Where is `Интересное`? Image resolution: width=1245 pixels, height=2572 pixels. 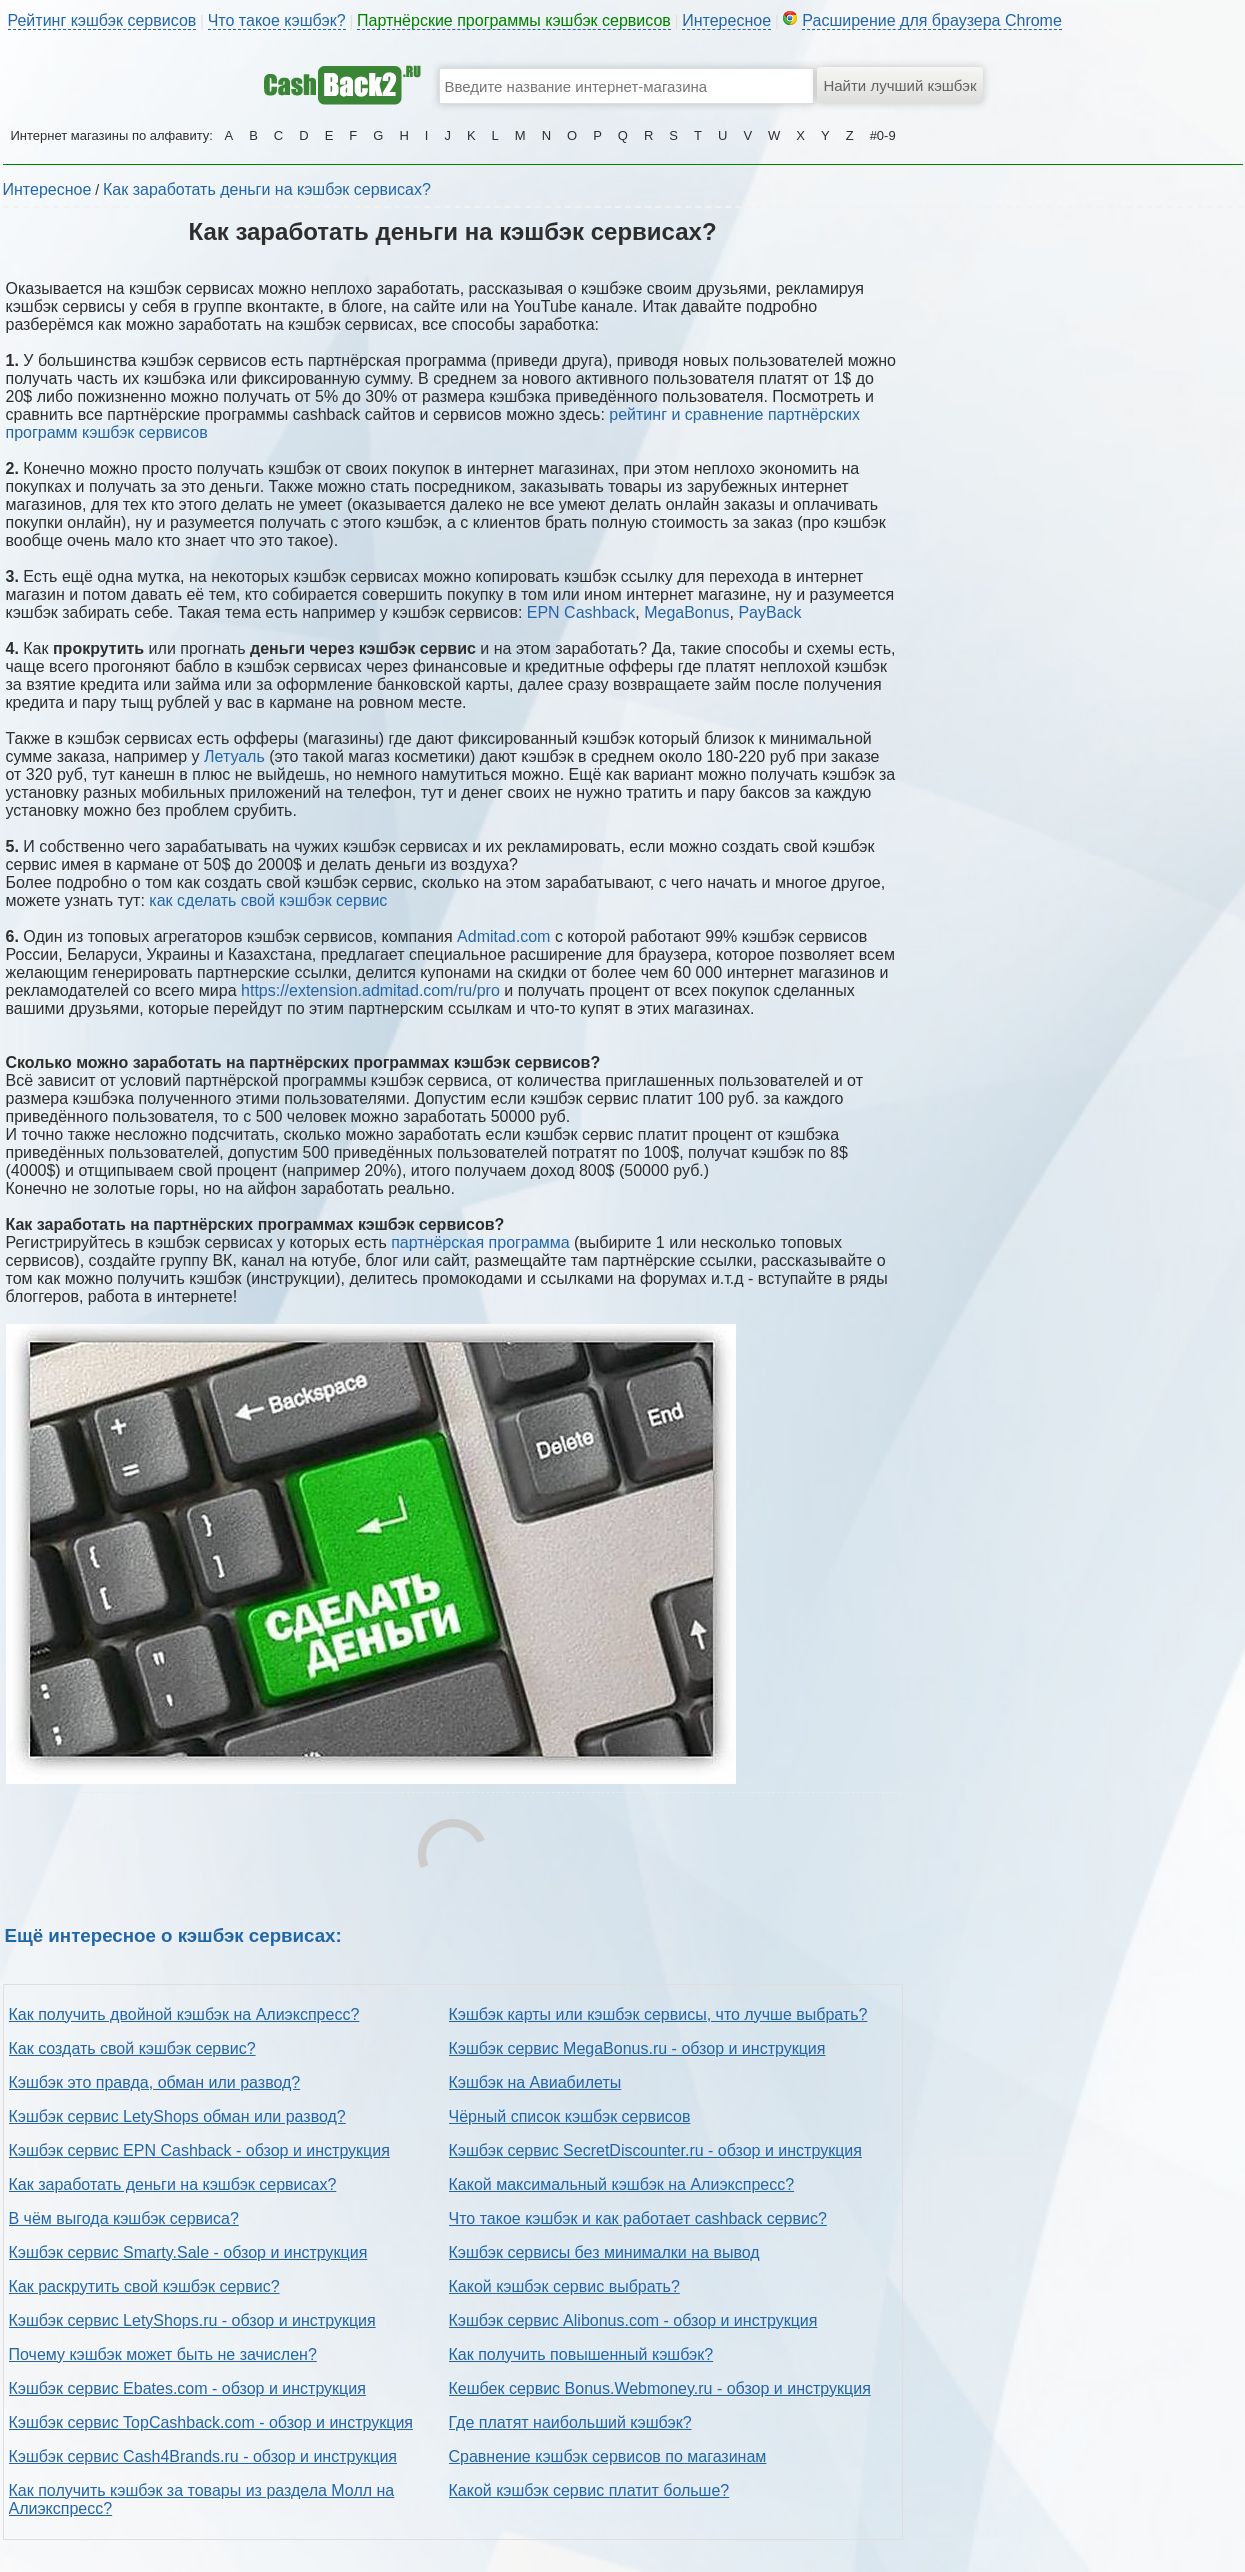
Интересное is located at coordinates (726, 20).